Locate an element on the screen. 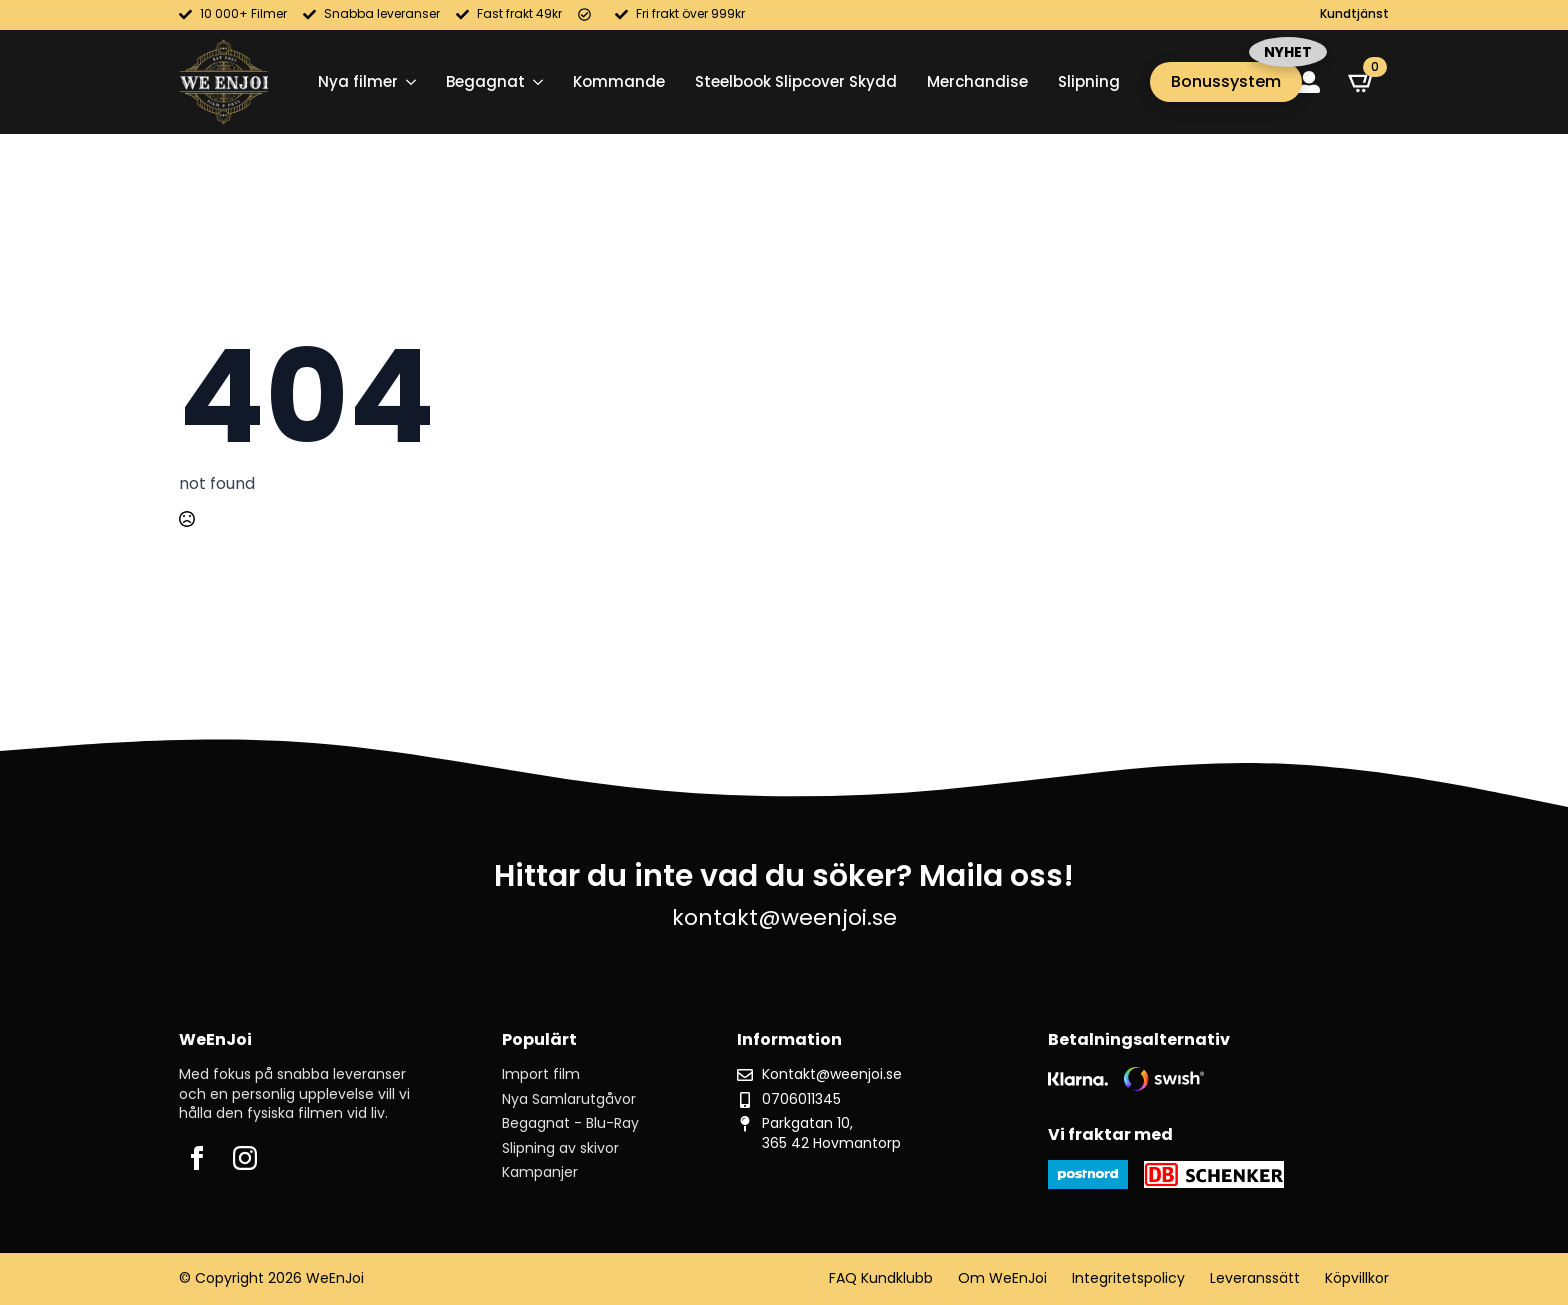 The image size is (1568, 1305). Kampanjer is located at coordinates (540, 1172).